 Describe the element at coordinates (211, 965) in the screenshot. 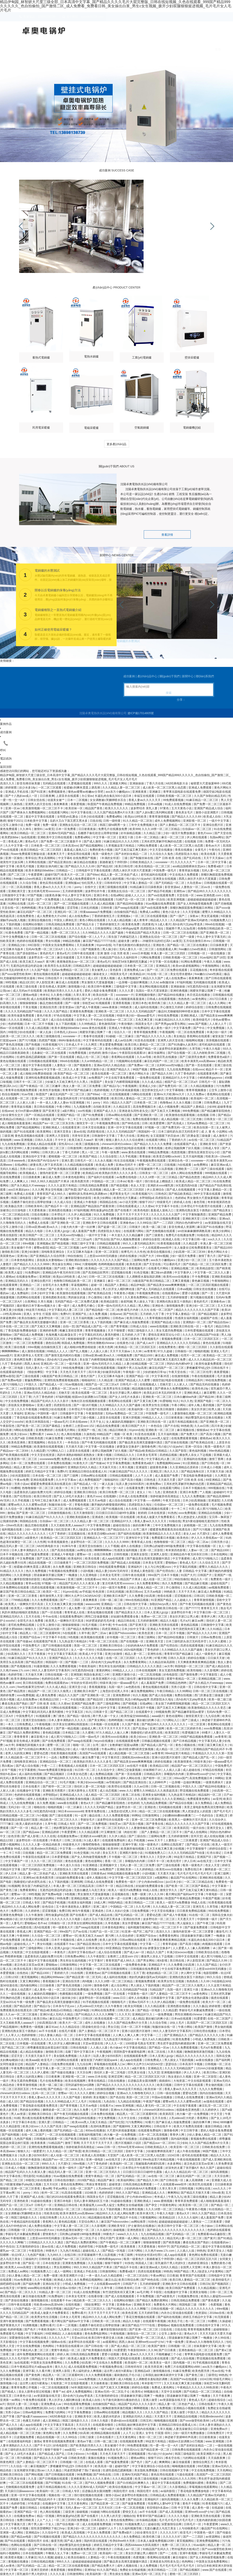

I see `午夜啪啪网站` at that location.